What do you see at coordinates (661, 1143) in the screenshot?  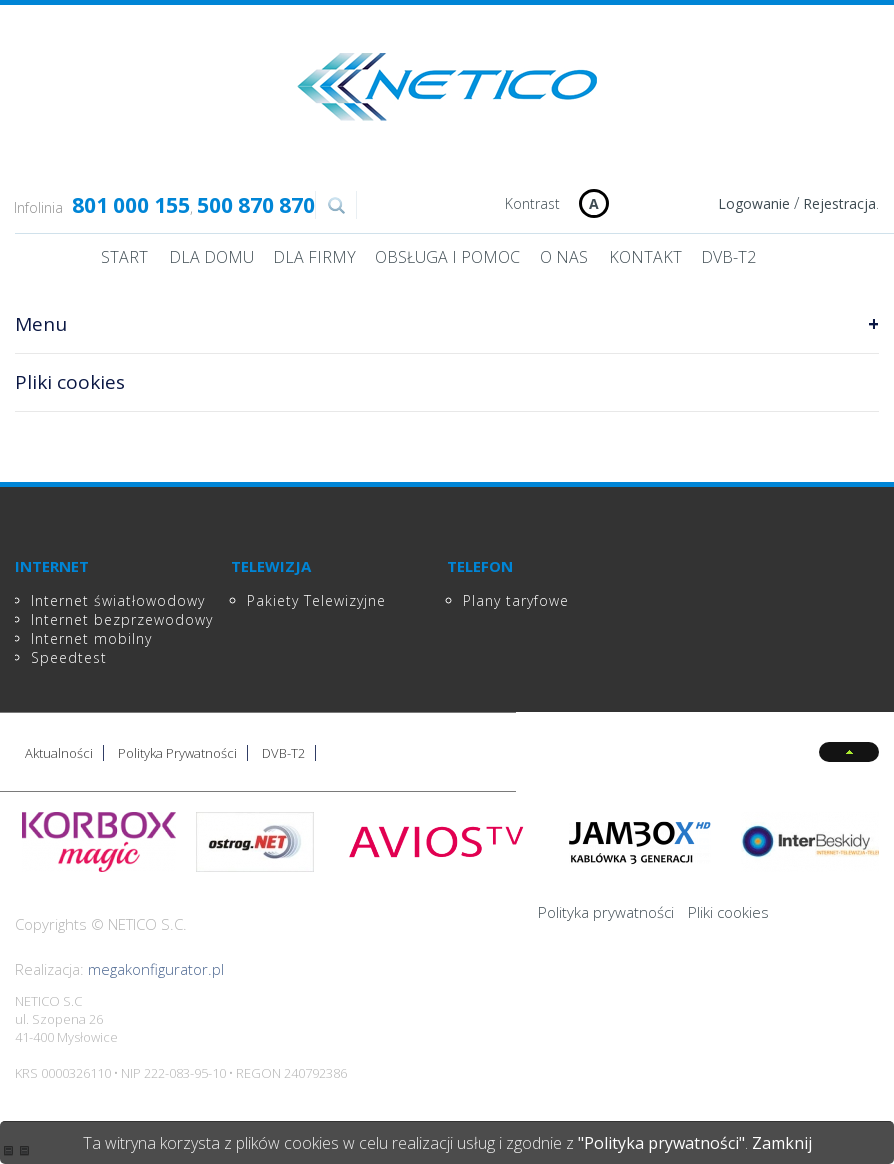 I see `"Polityka prywatności"` at bounding box center [661, 1143].